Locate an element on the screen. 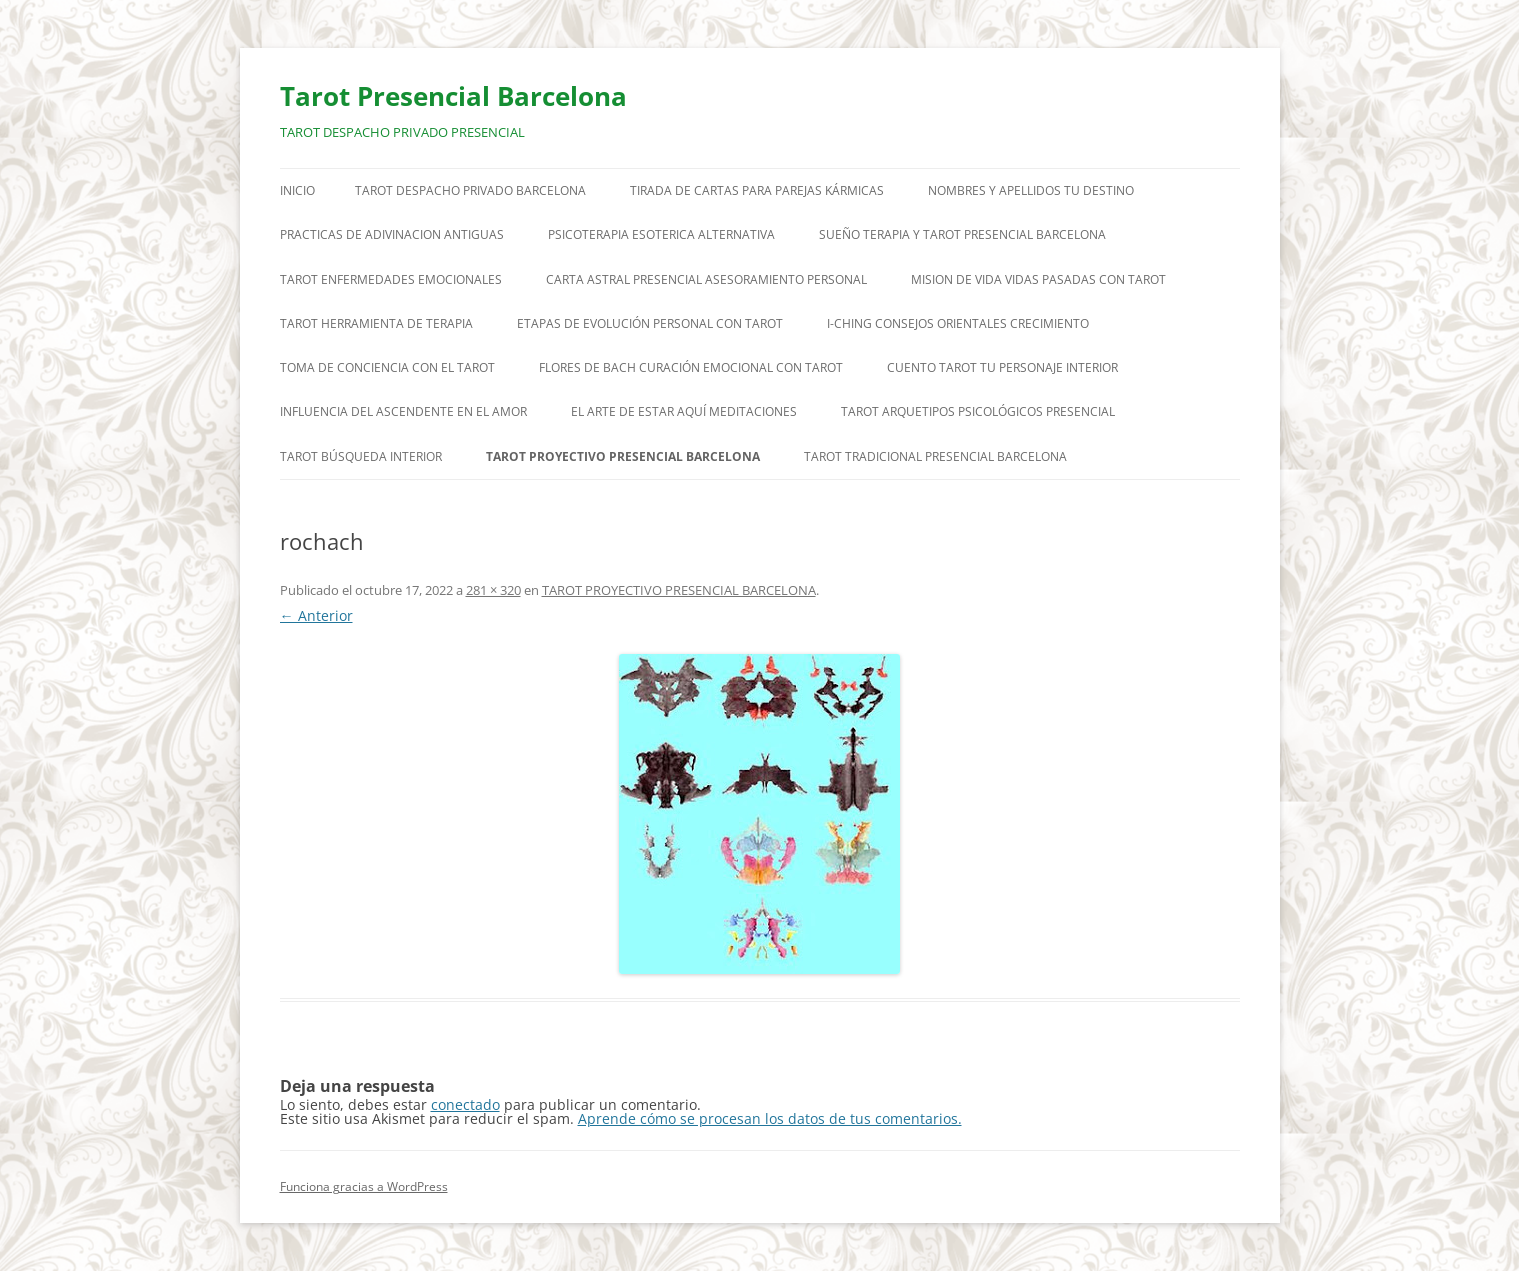 The width and height of the screenshot is (1519, 1271). conectado is located at coordinates (465, 1104).